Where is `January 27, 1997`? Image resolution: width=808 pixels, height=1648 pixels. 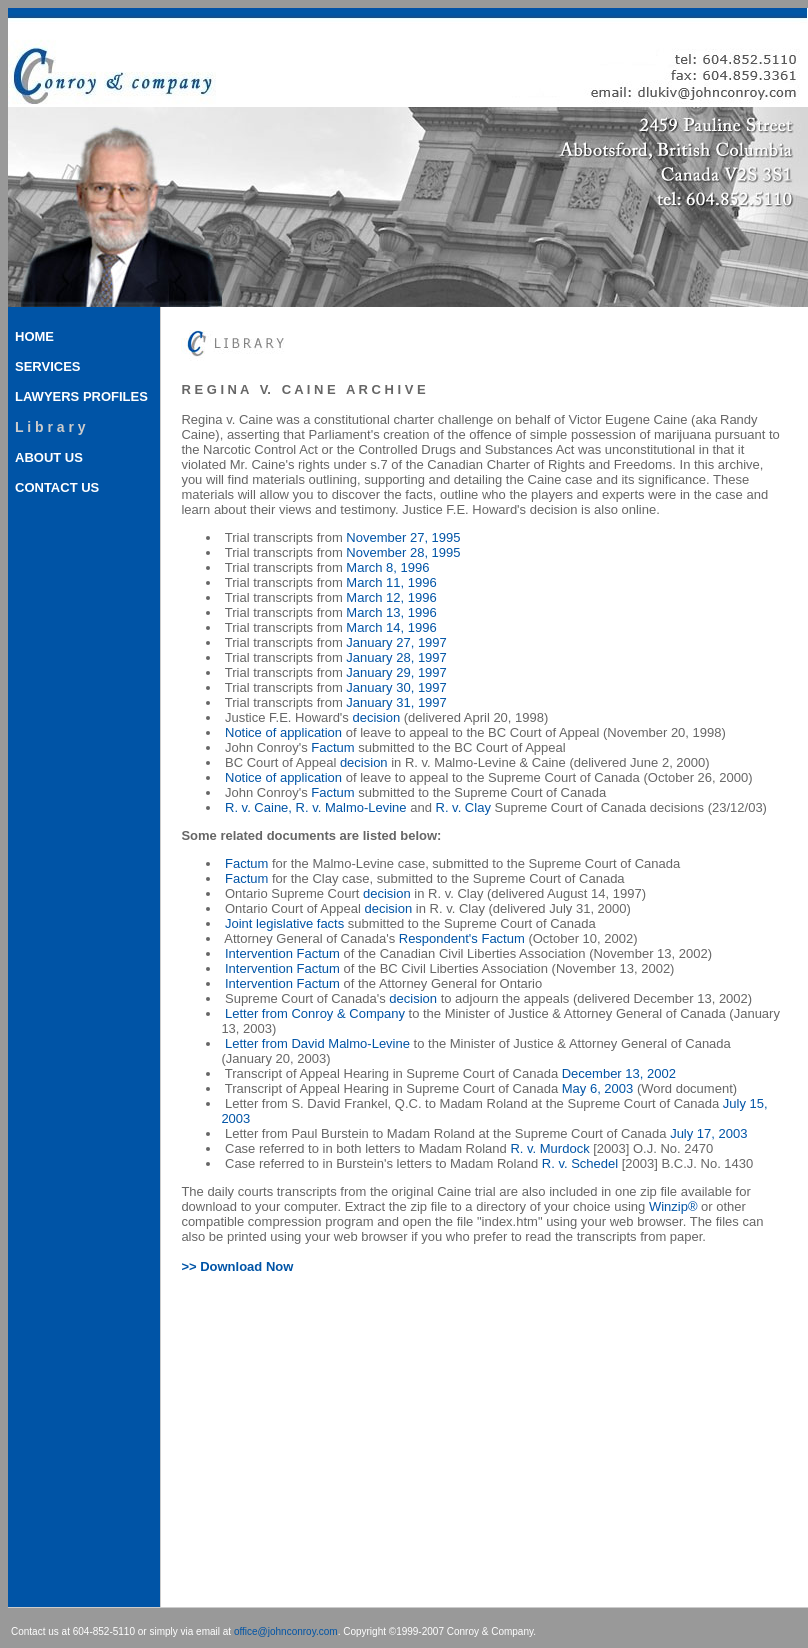 January 27, 1997 is located at coordinates (396, 642).